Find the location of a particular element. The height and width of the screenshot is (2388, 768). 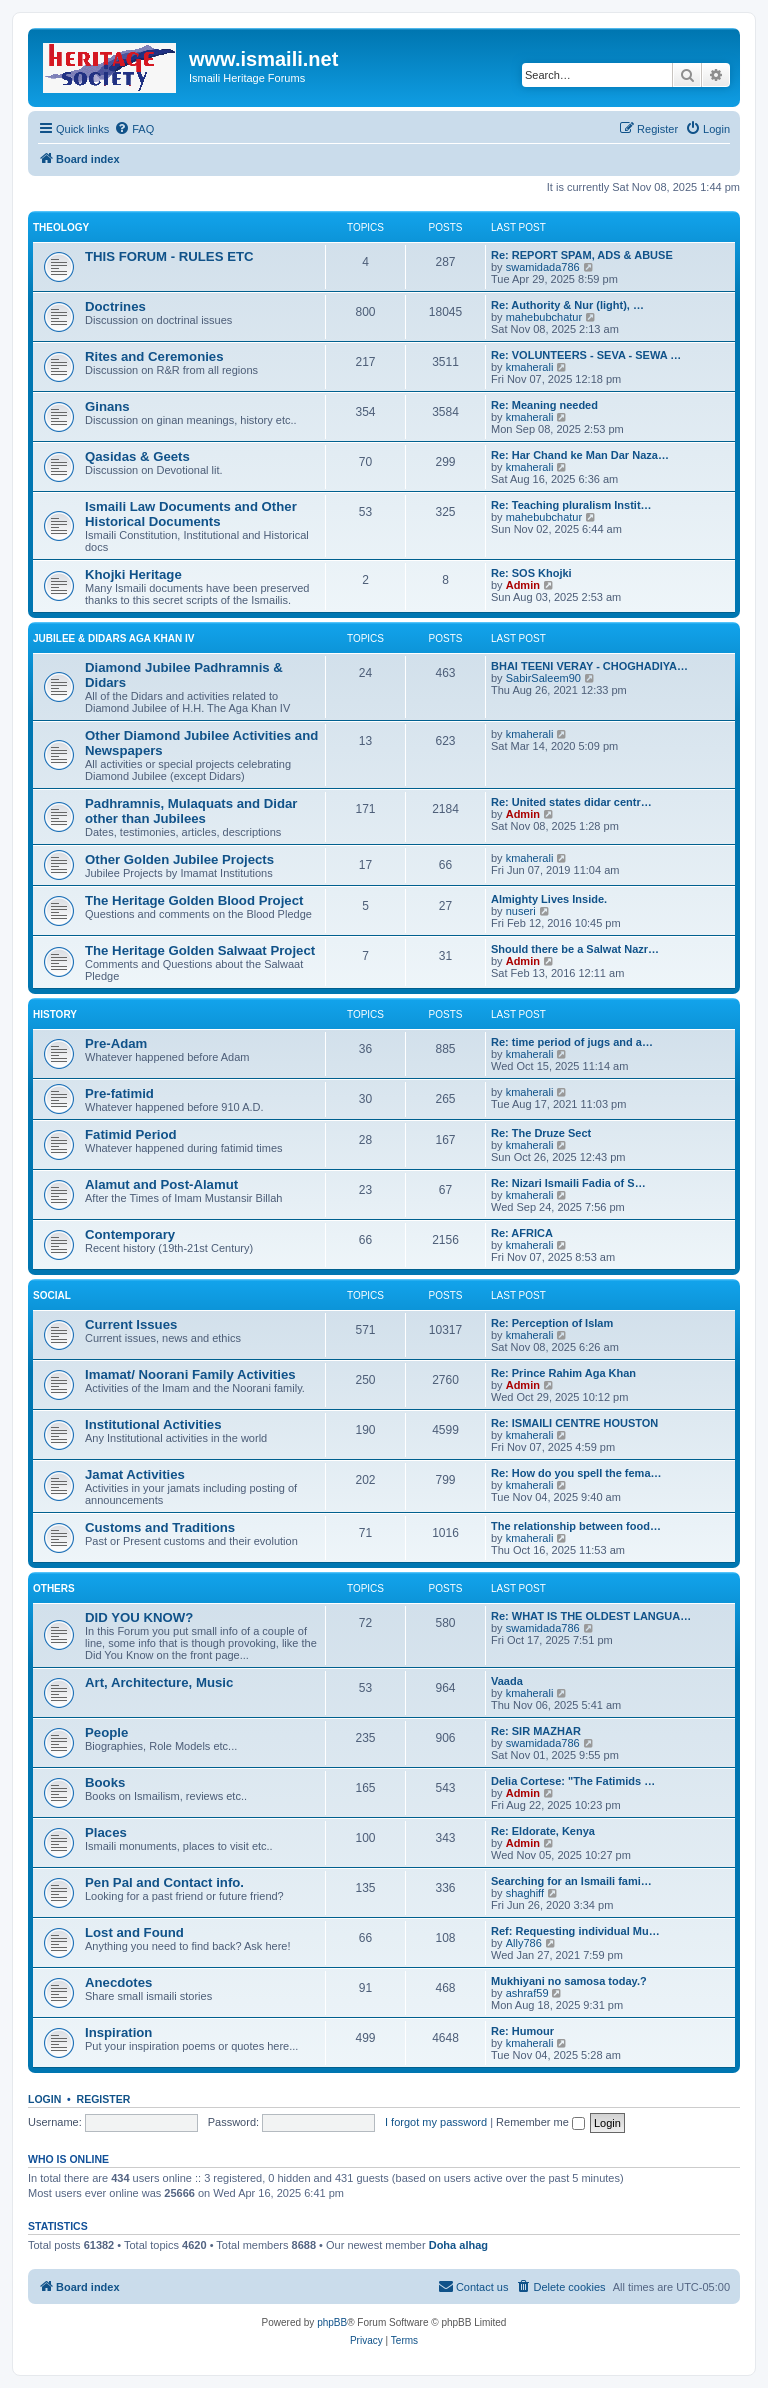

The Heritage Golden Salwaat Project is located at coordinates (200, 950).